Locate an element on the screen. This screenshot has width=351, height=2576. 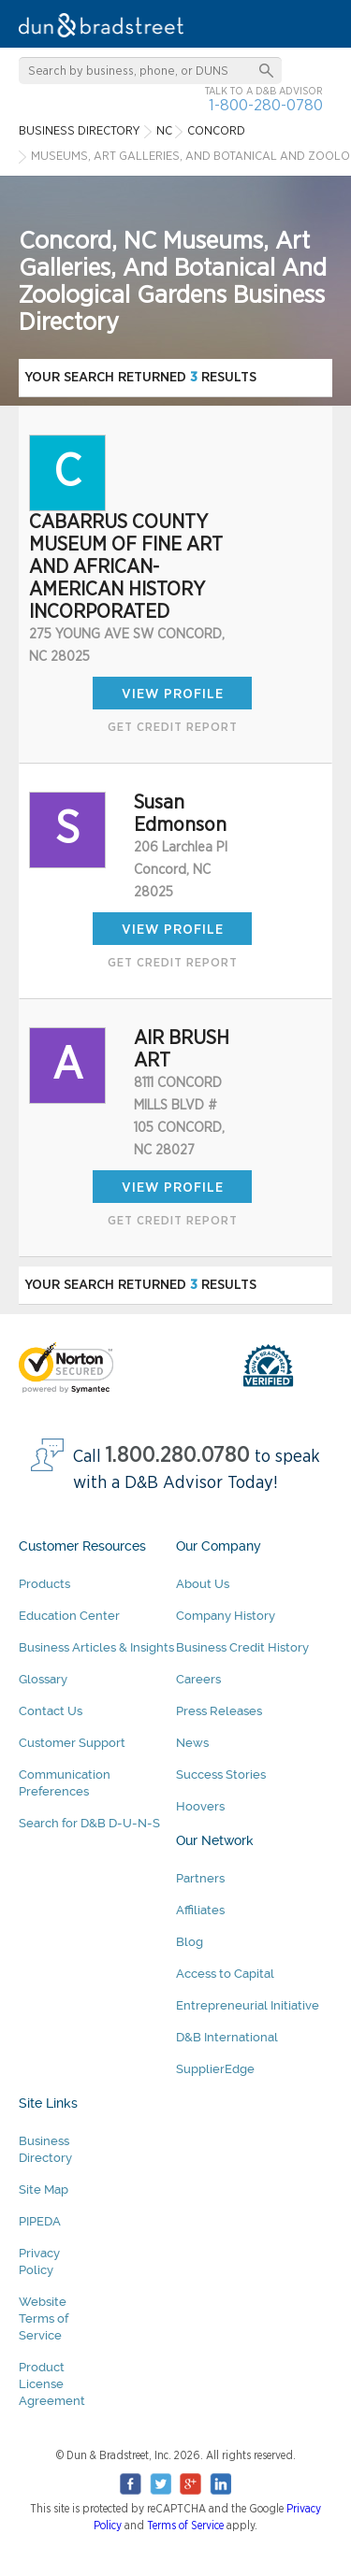
Affiliates is located at coordinates (200, 1910).